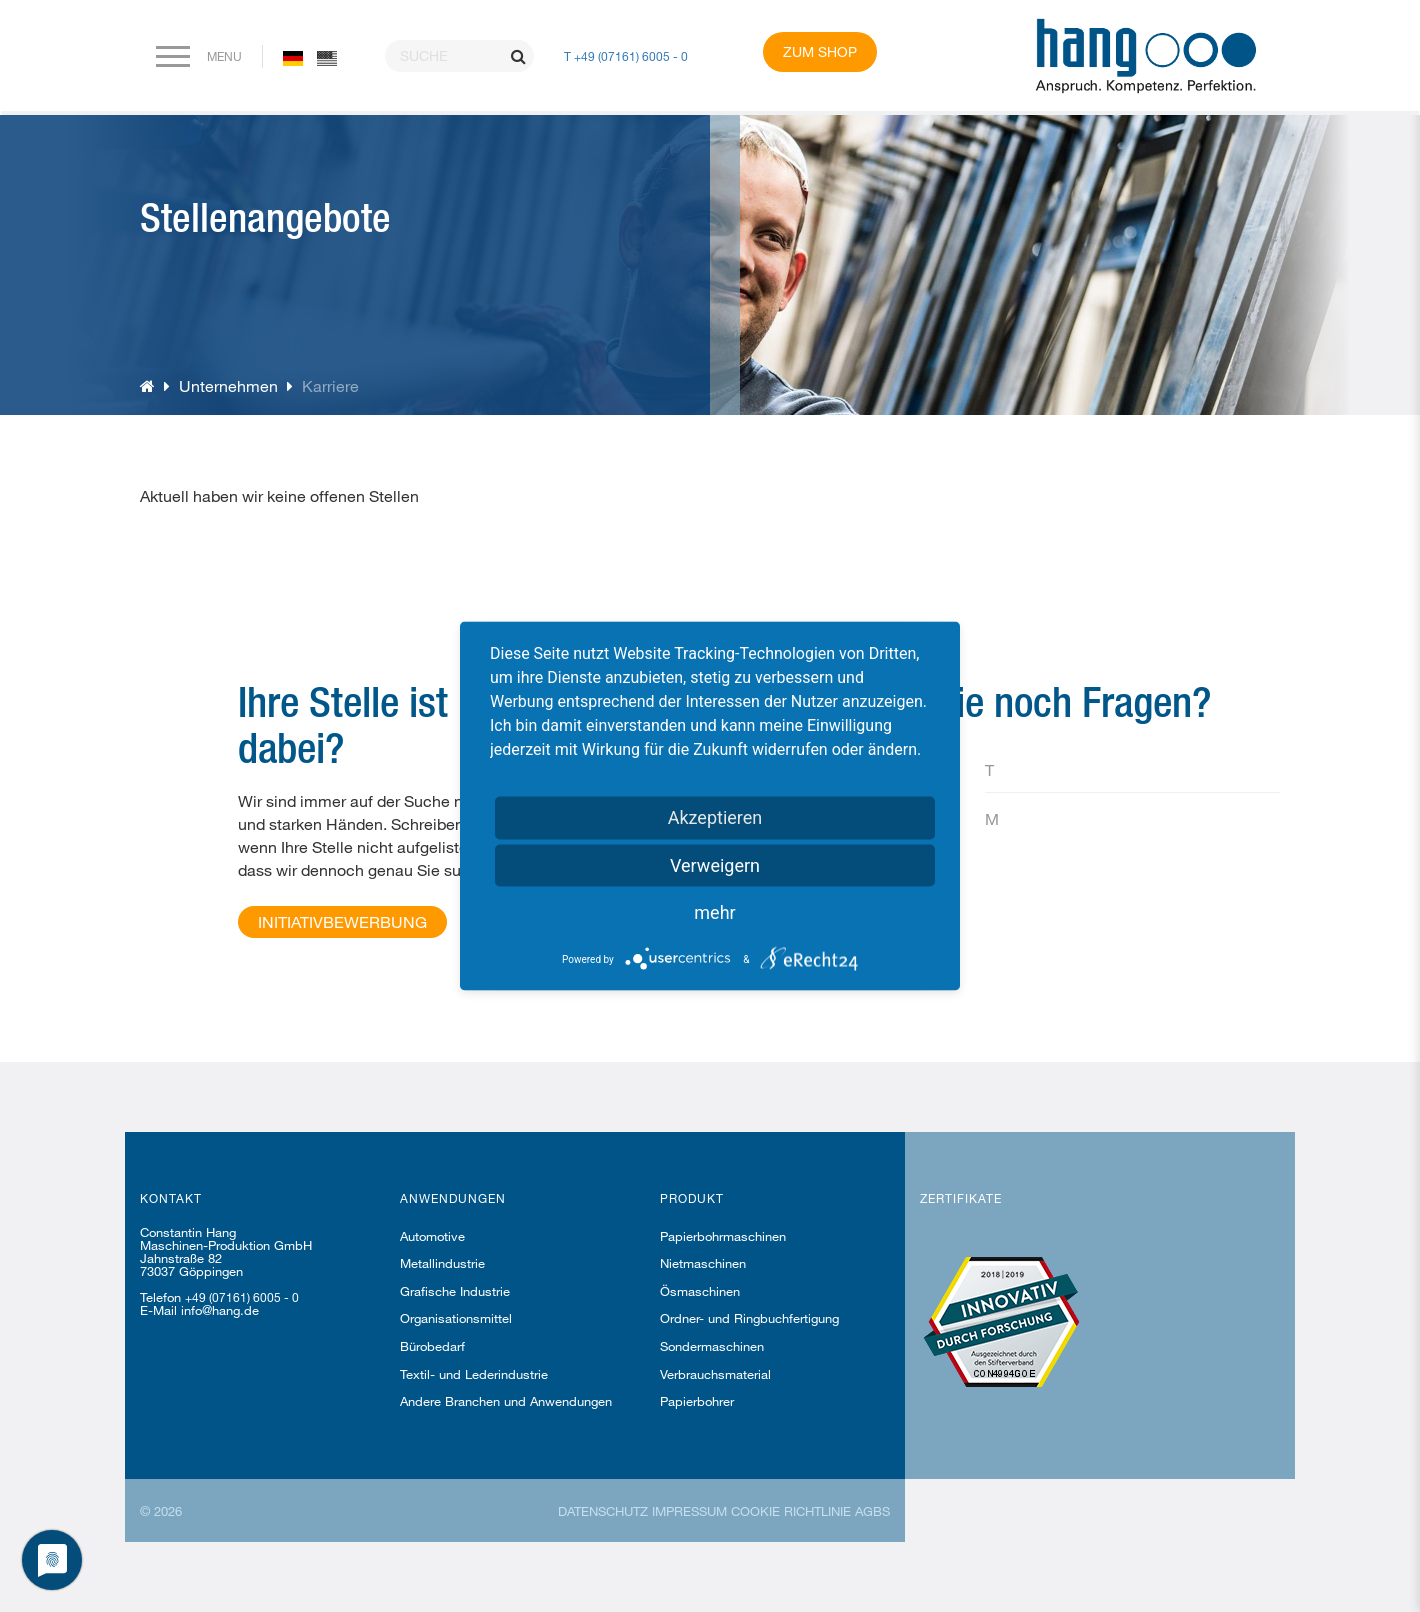  What do you see at coordinates (506, 1401) in the screenshot?
I see `Andere Branchen und Anwendungen` at bounding box center [506, 1401].